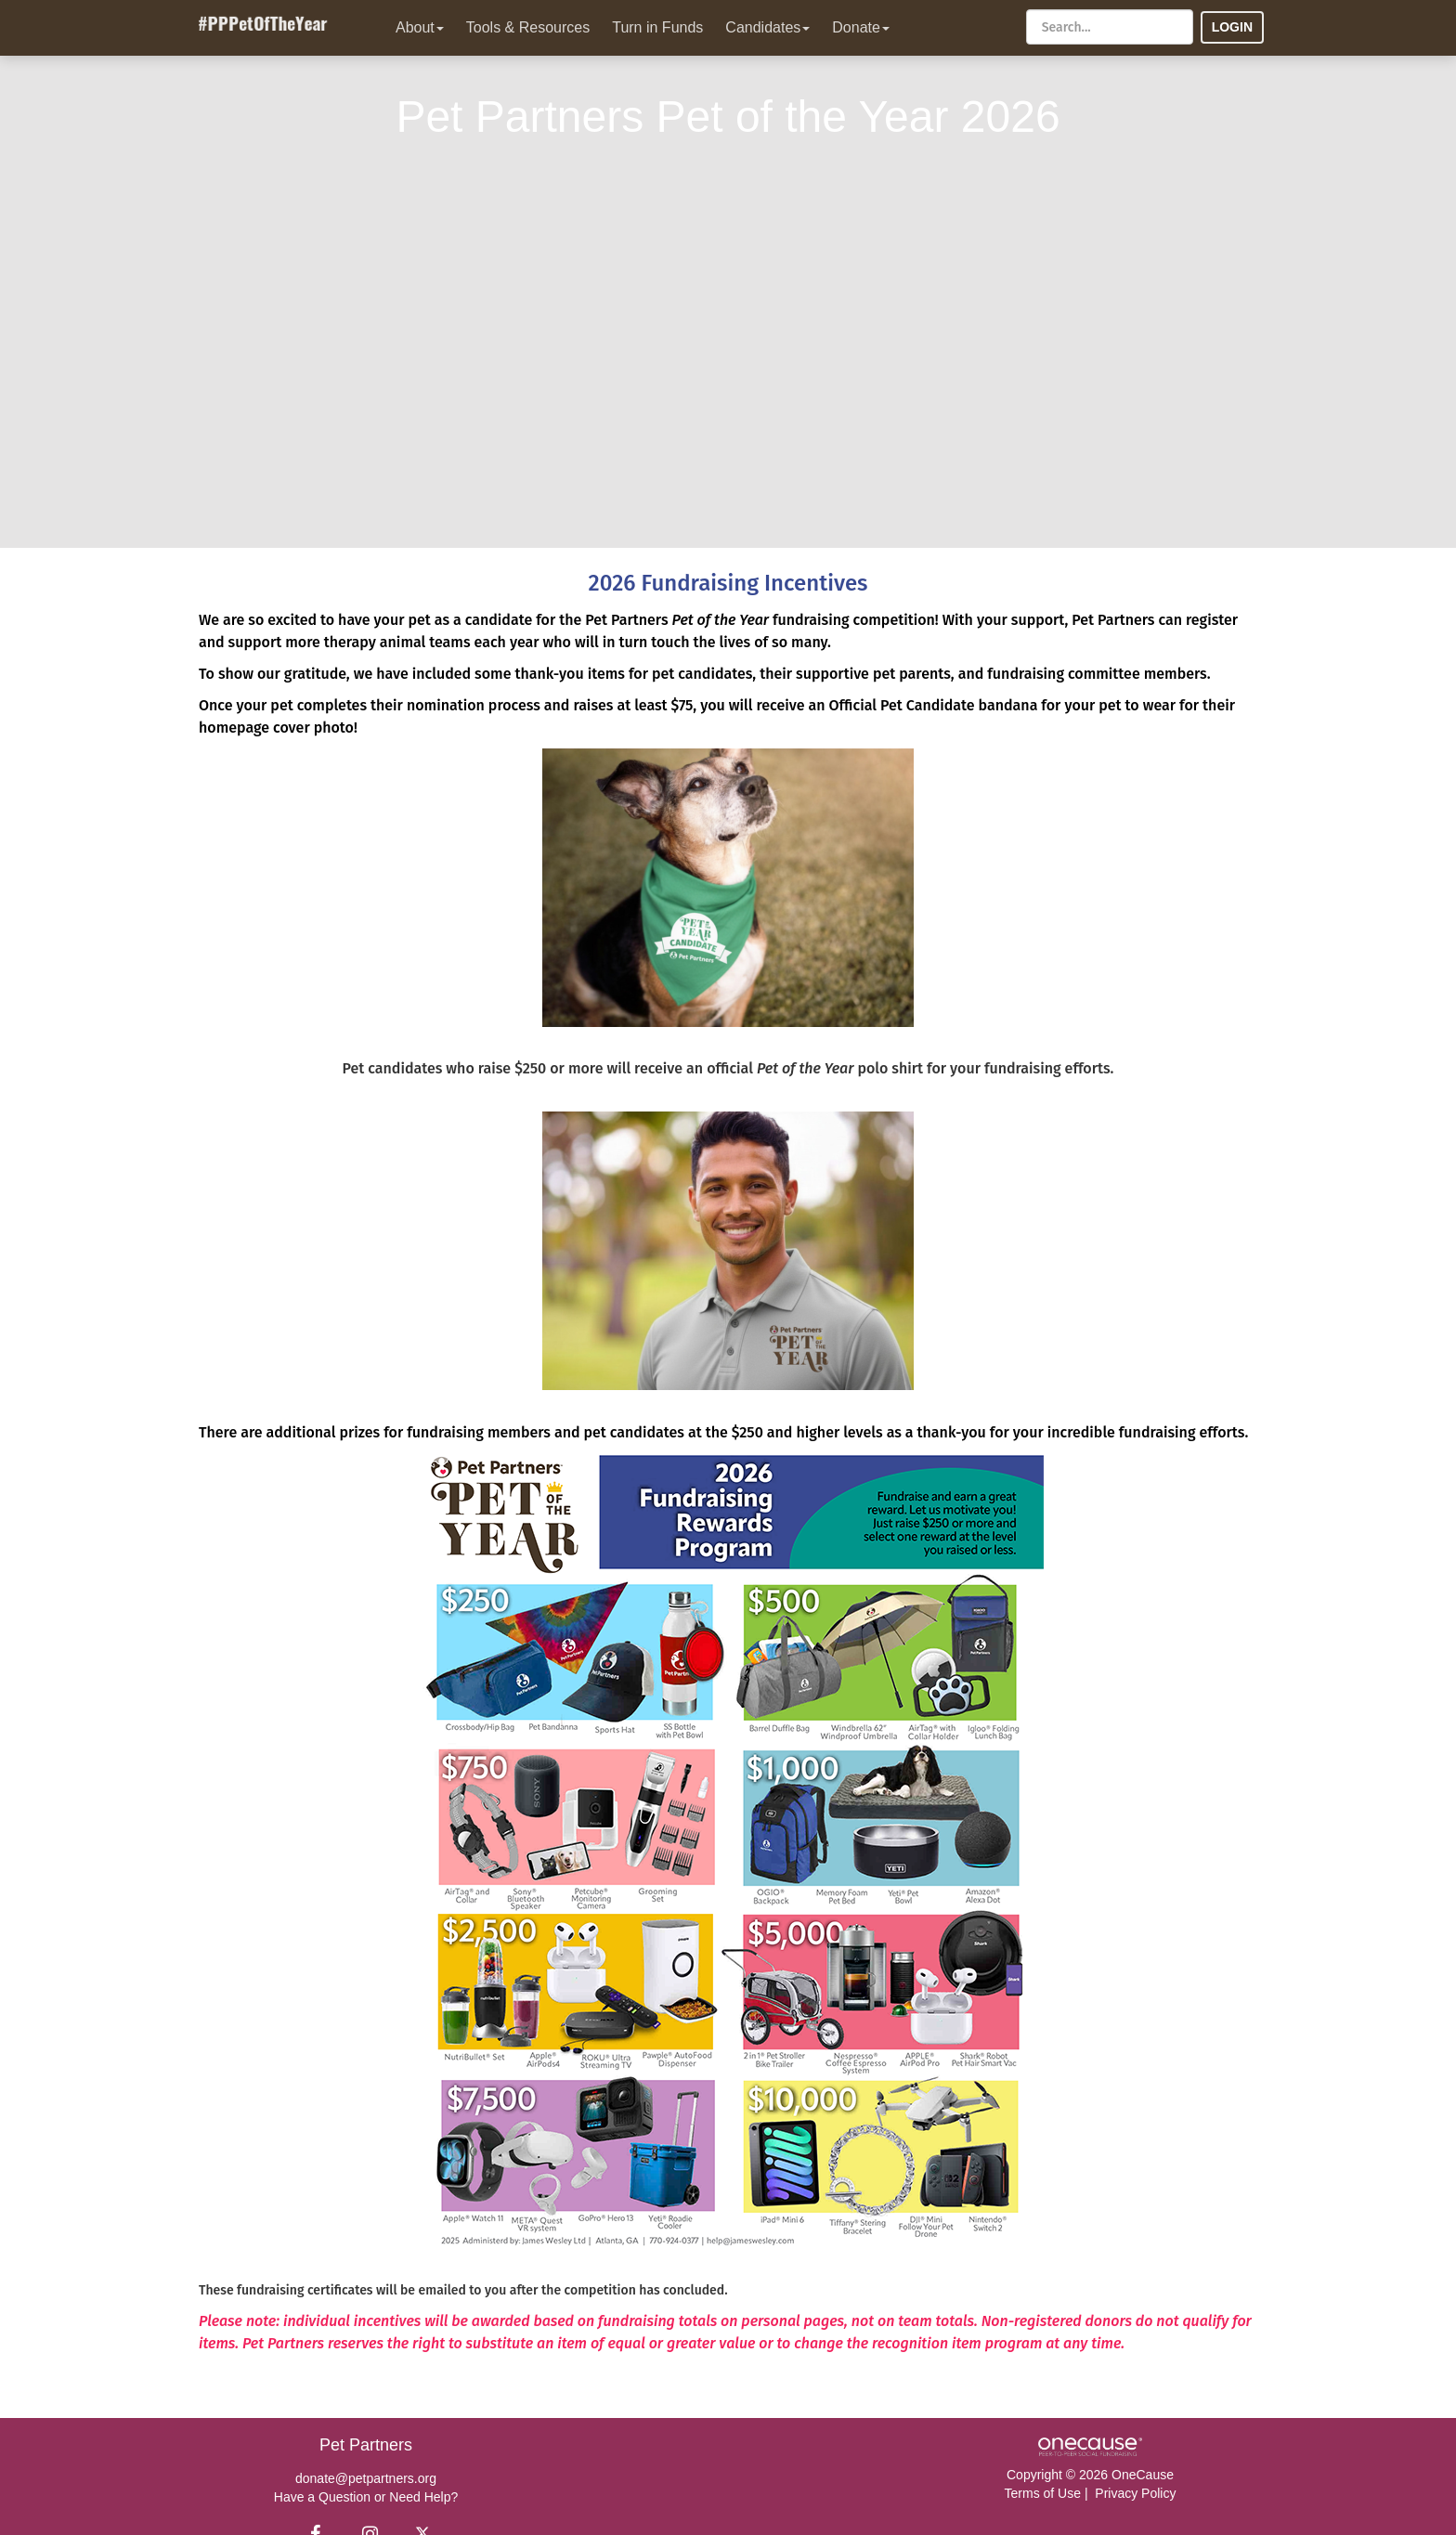 Image resolution: width=1456 pixels, height=2535 pixels. Describe the element at coordinates (1135, 2493) in the screenshot. I see `Privacy Policy` at that location.